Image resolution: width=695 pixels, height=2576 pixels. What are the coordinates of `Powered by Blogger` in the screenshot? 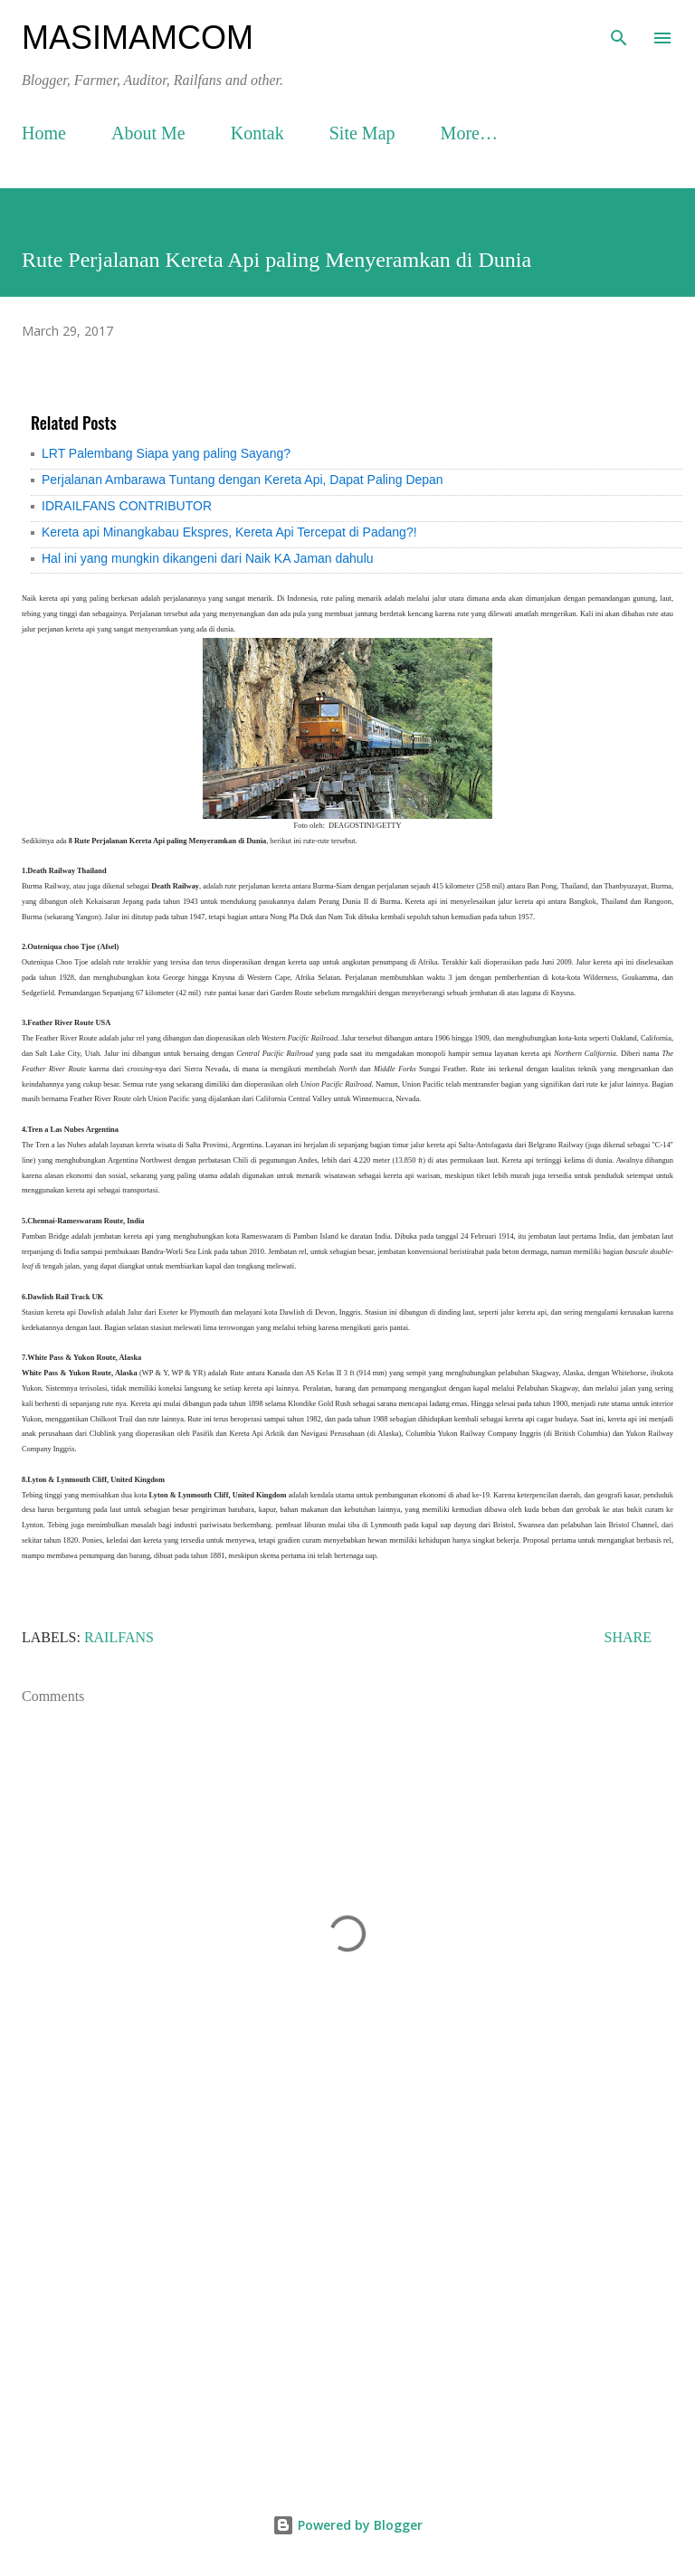 It's located at (347, 2524).